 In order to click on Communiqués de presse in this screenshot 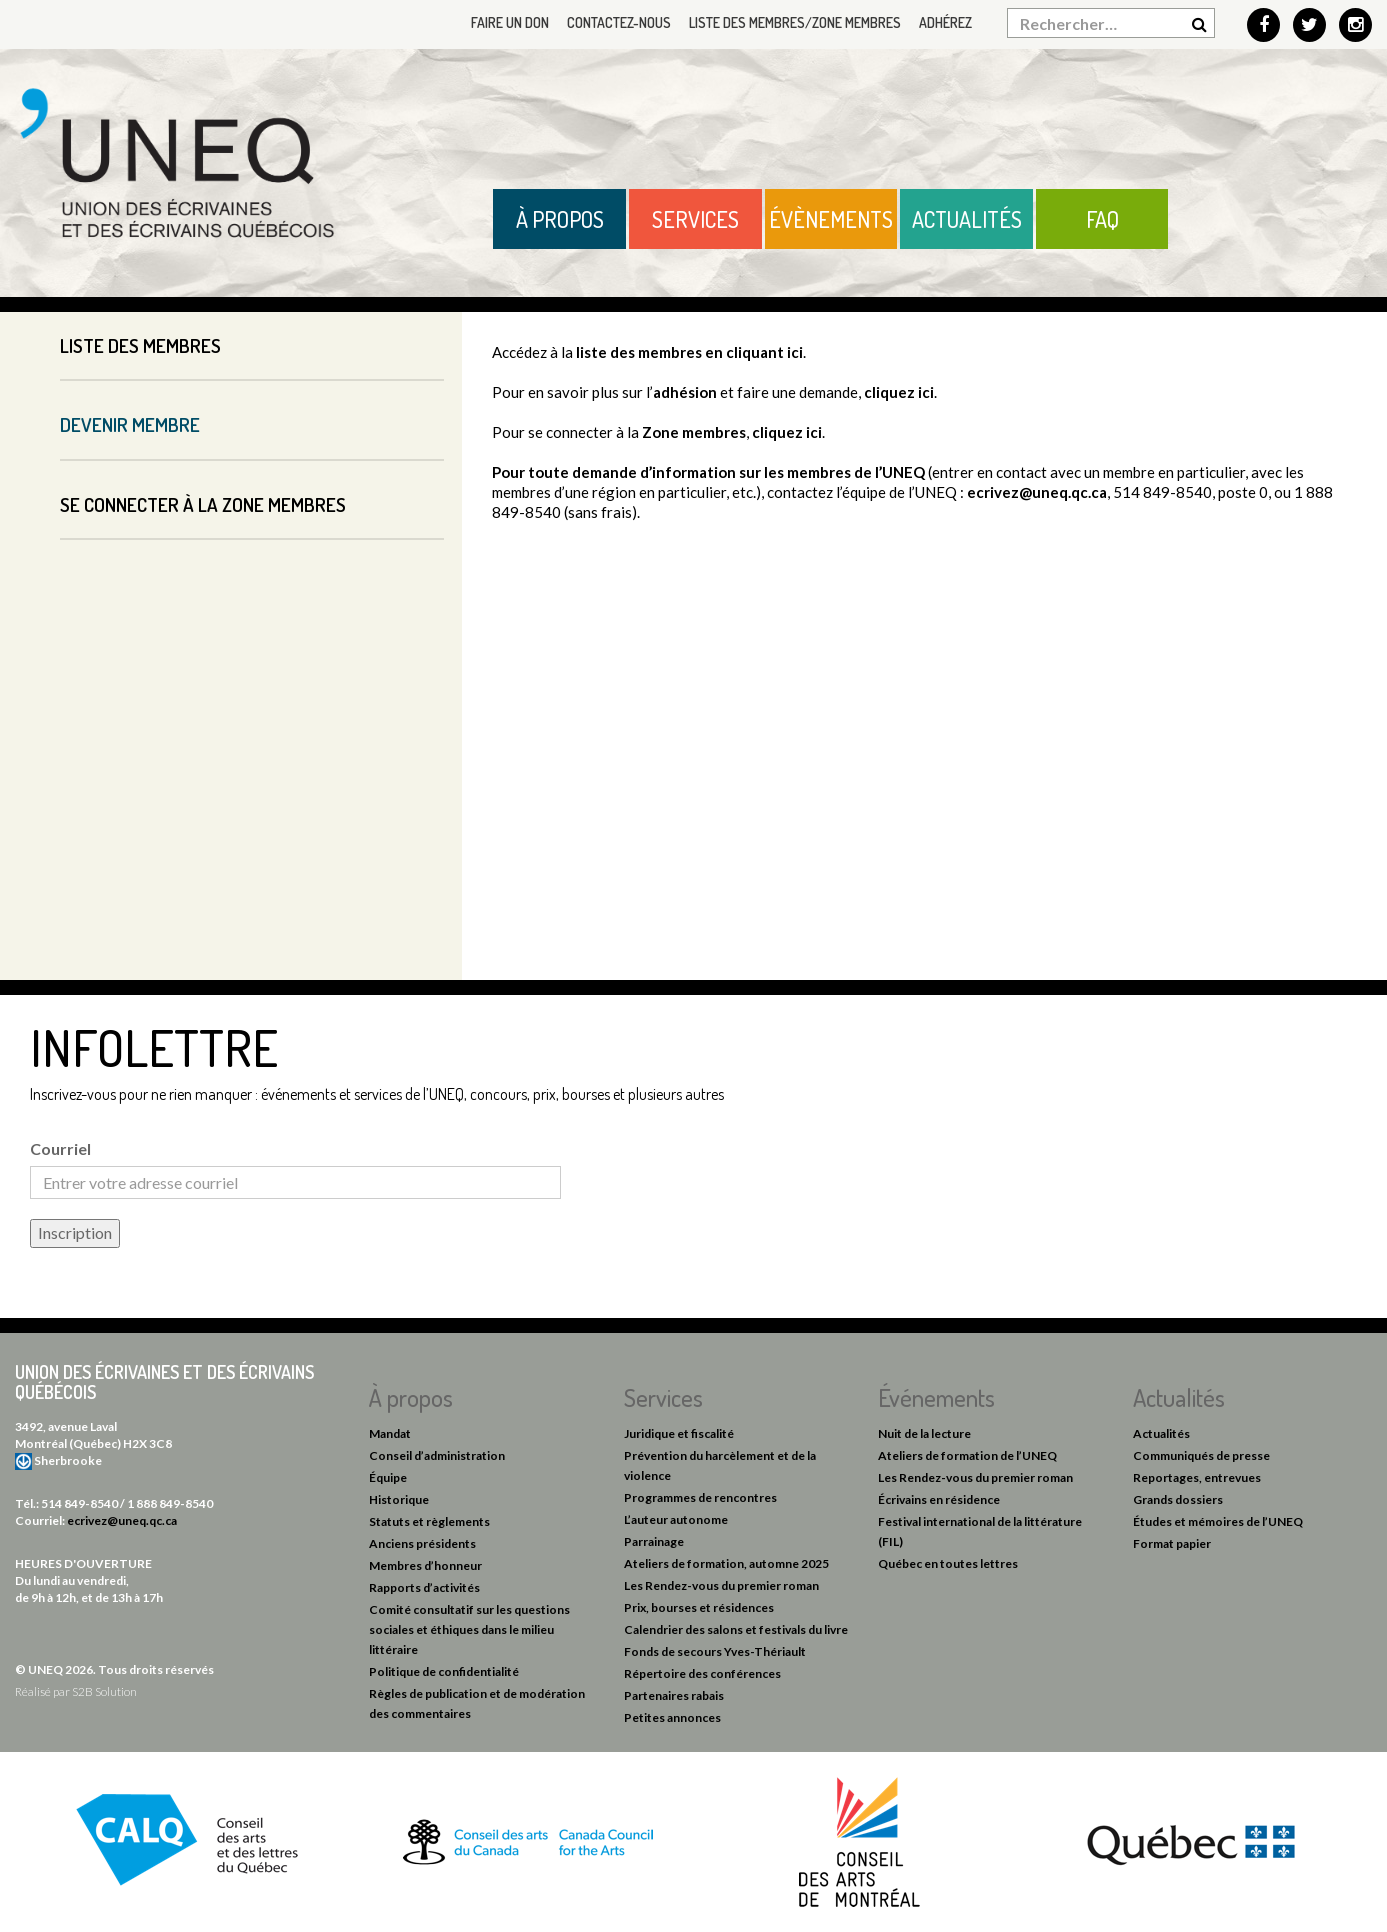, I will do `click(1201, 1455)`.